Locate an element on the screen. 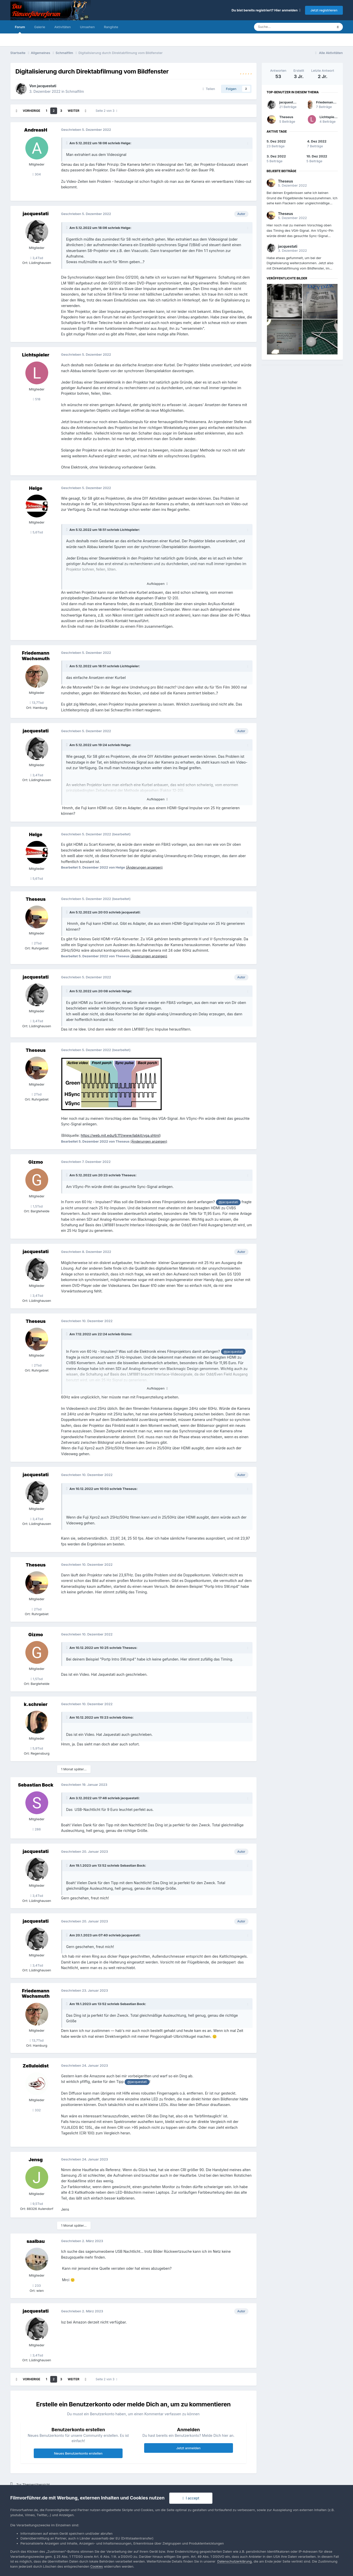  Umsehen is located at coordinates (87, 27).